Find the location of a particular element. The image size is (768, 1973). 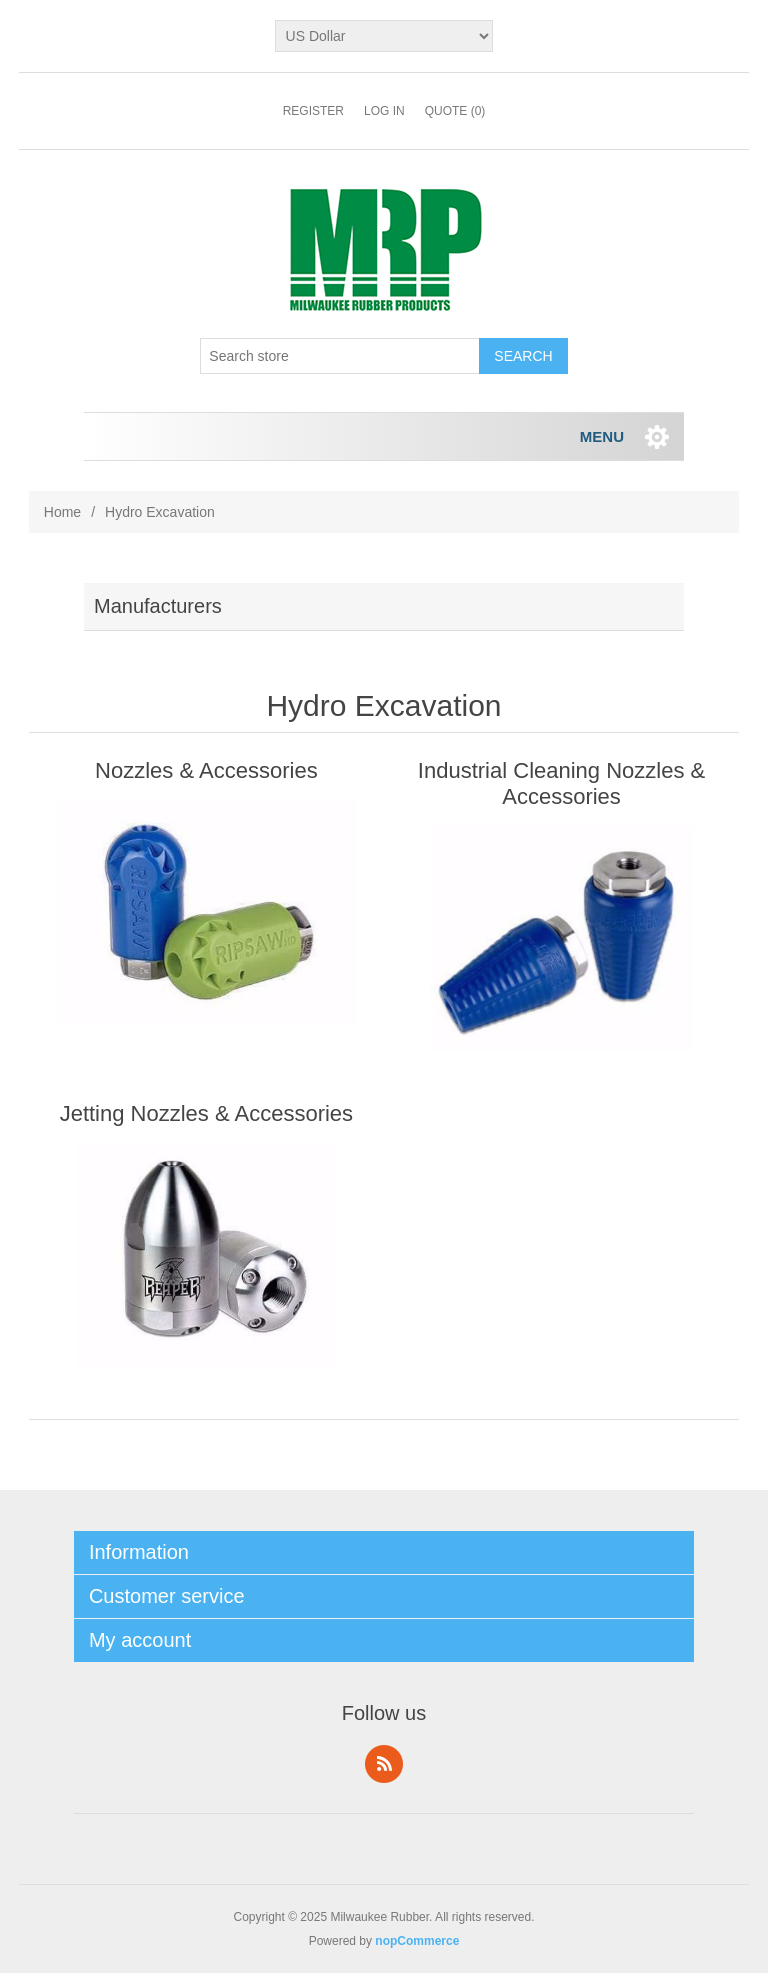

Industrial Cleaning Nozzles & Accessories is located at coordinates (561, 783).